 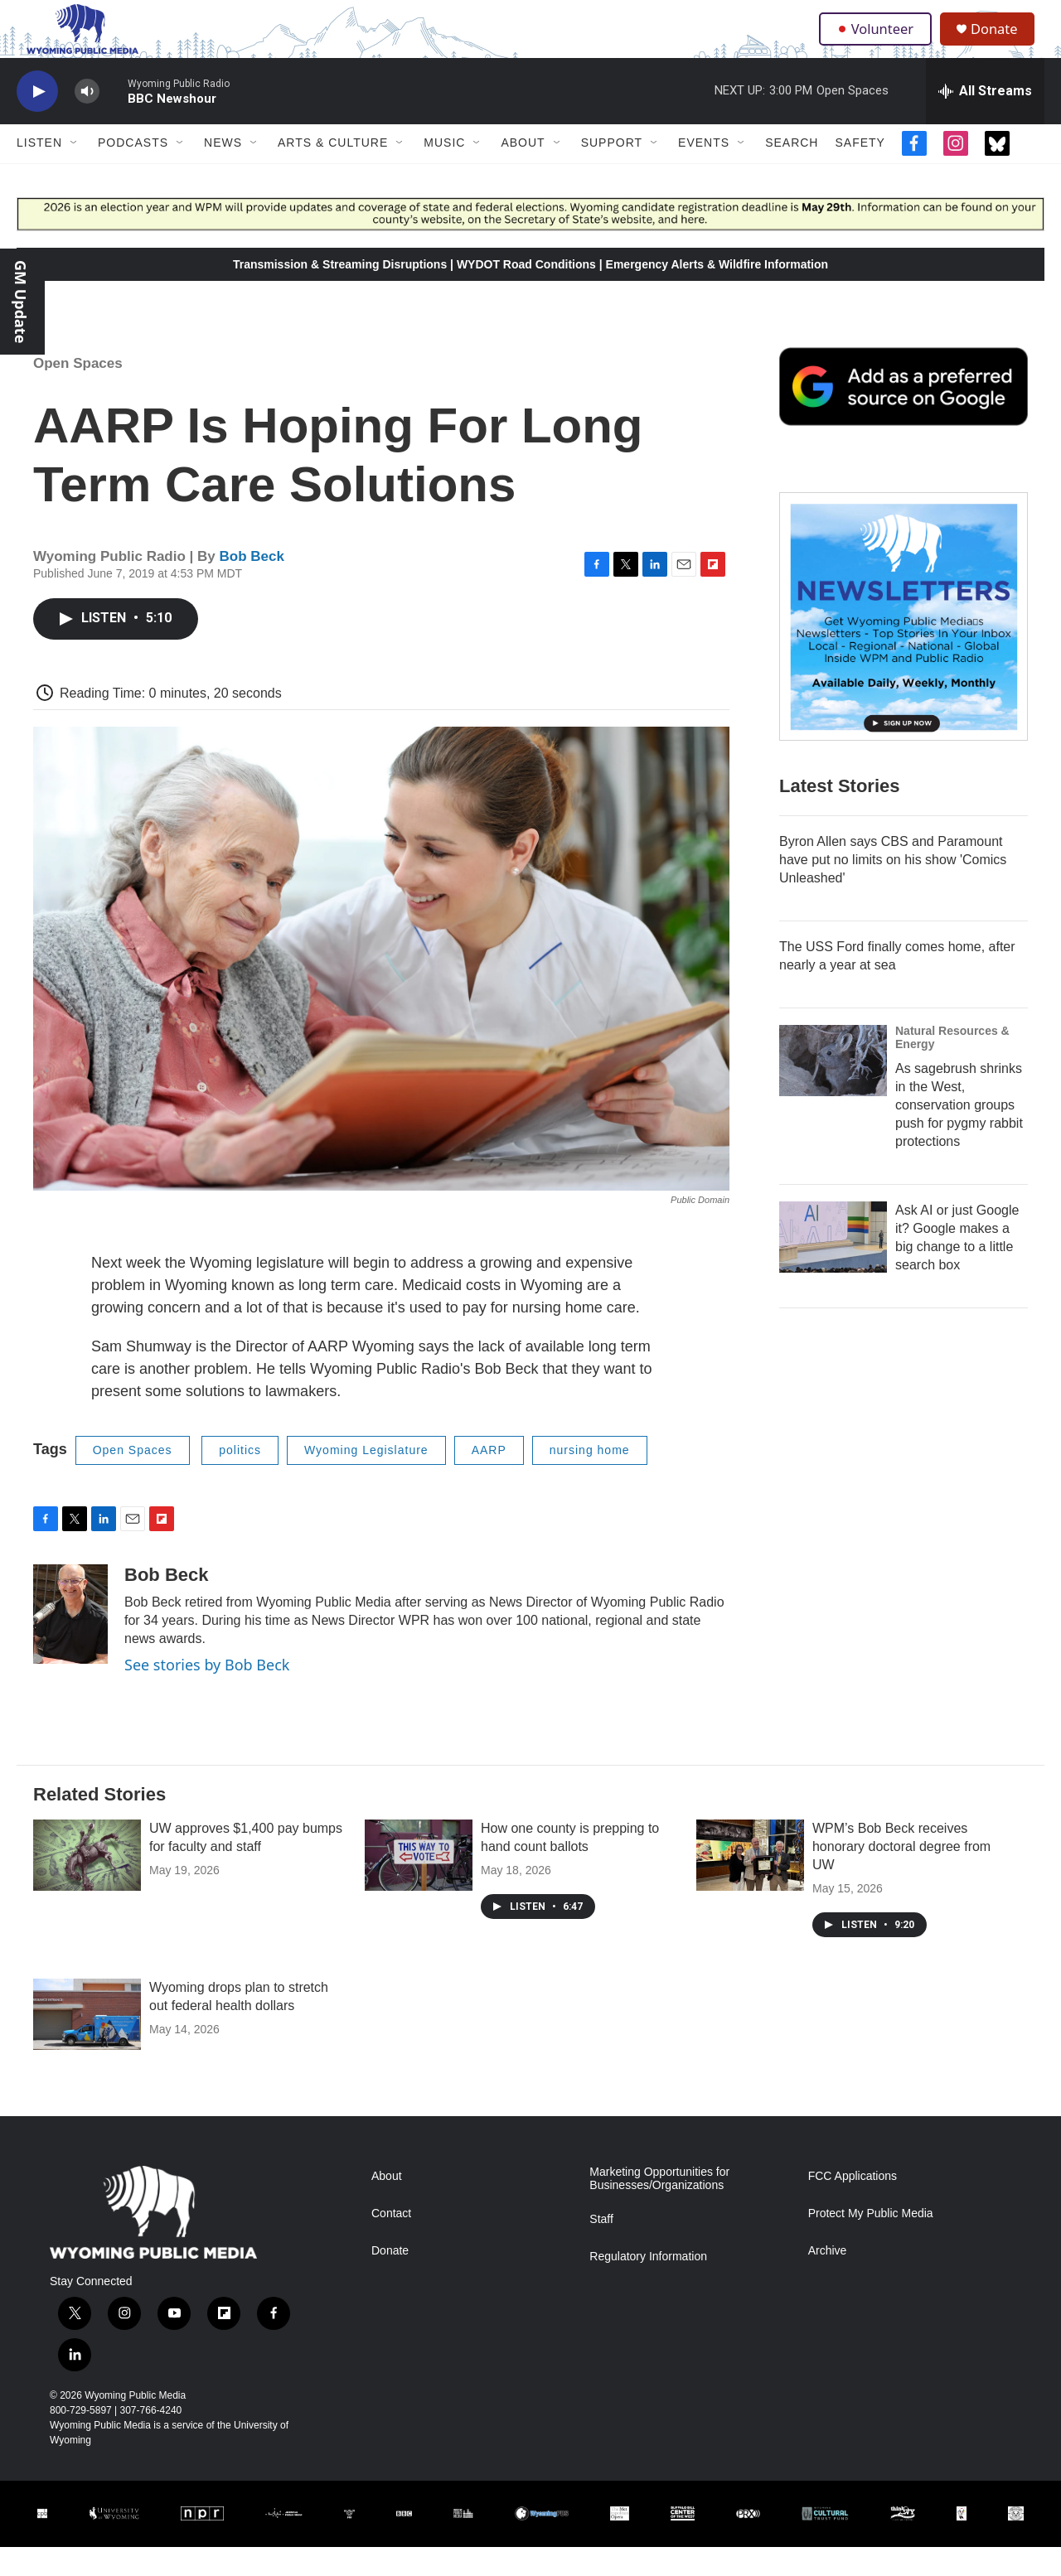 What do you see at coordinates (391, 2242) in the screenshot?
I see `Contact` at bounding box center [391, 2242].